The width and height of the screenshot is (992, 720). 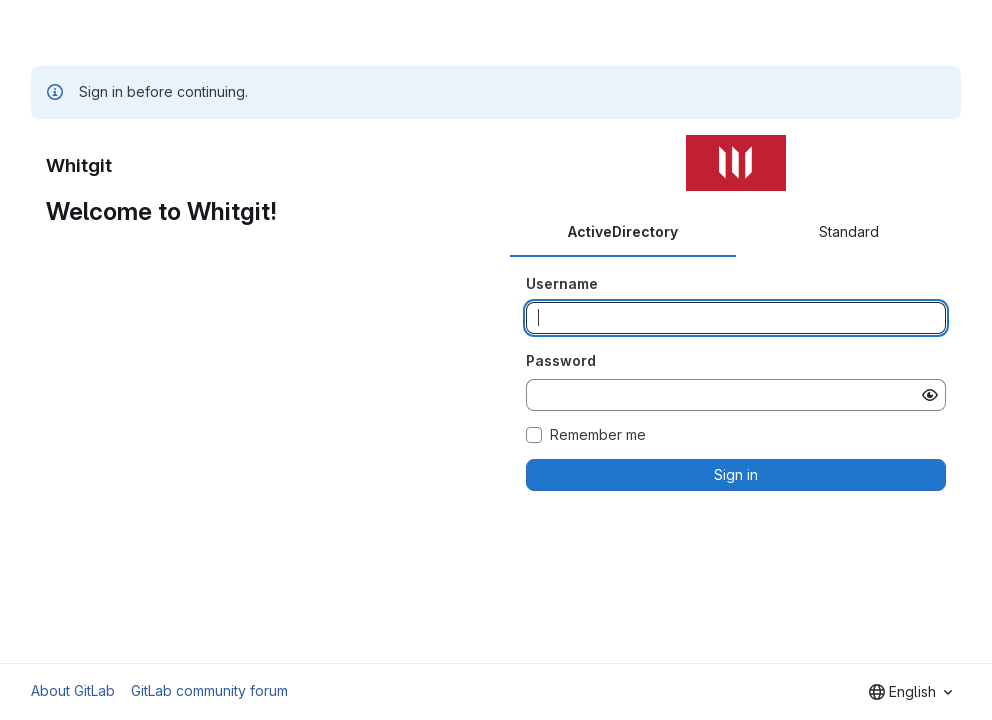 What do you see at coordinates (209, 690) in the screenshot?
I see `GitLab community forum` at bounding box center [209, 690].